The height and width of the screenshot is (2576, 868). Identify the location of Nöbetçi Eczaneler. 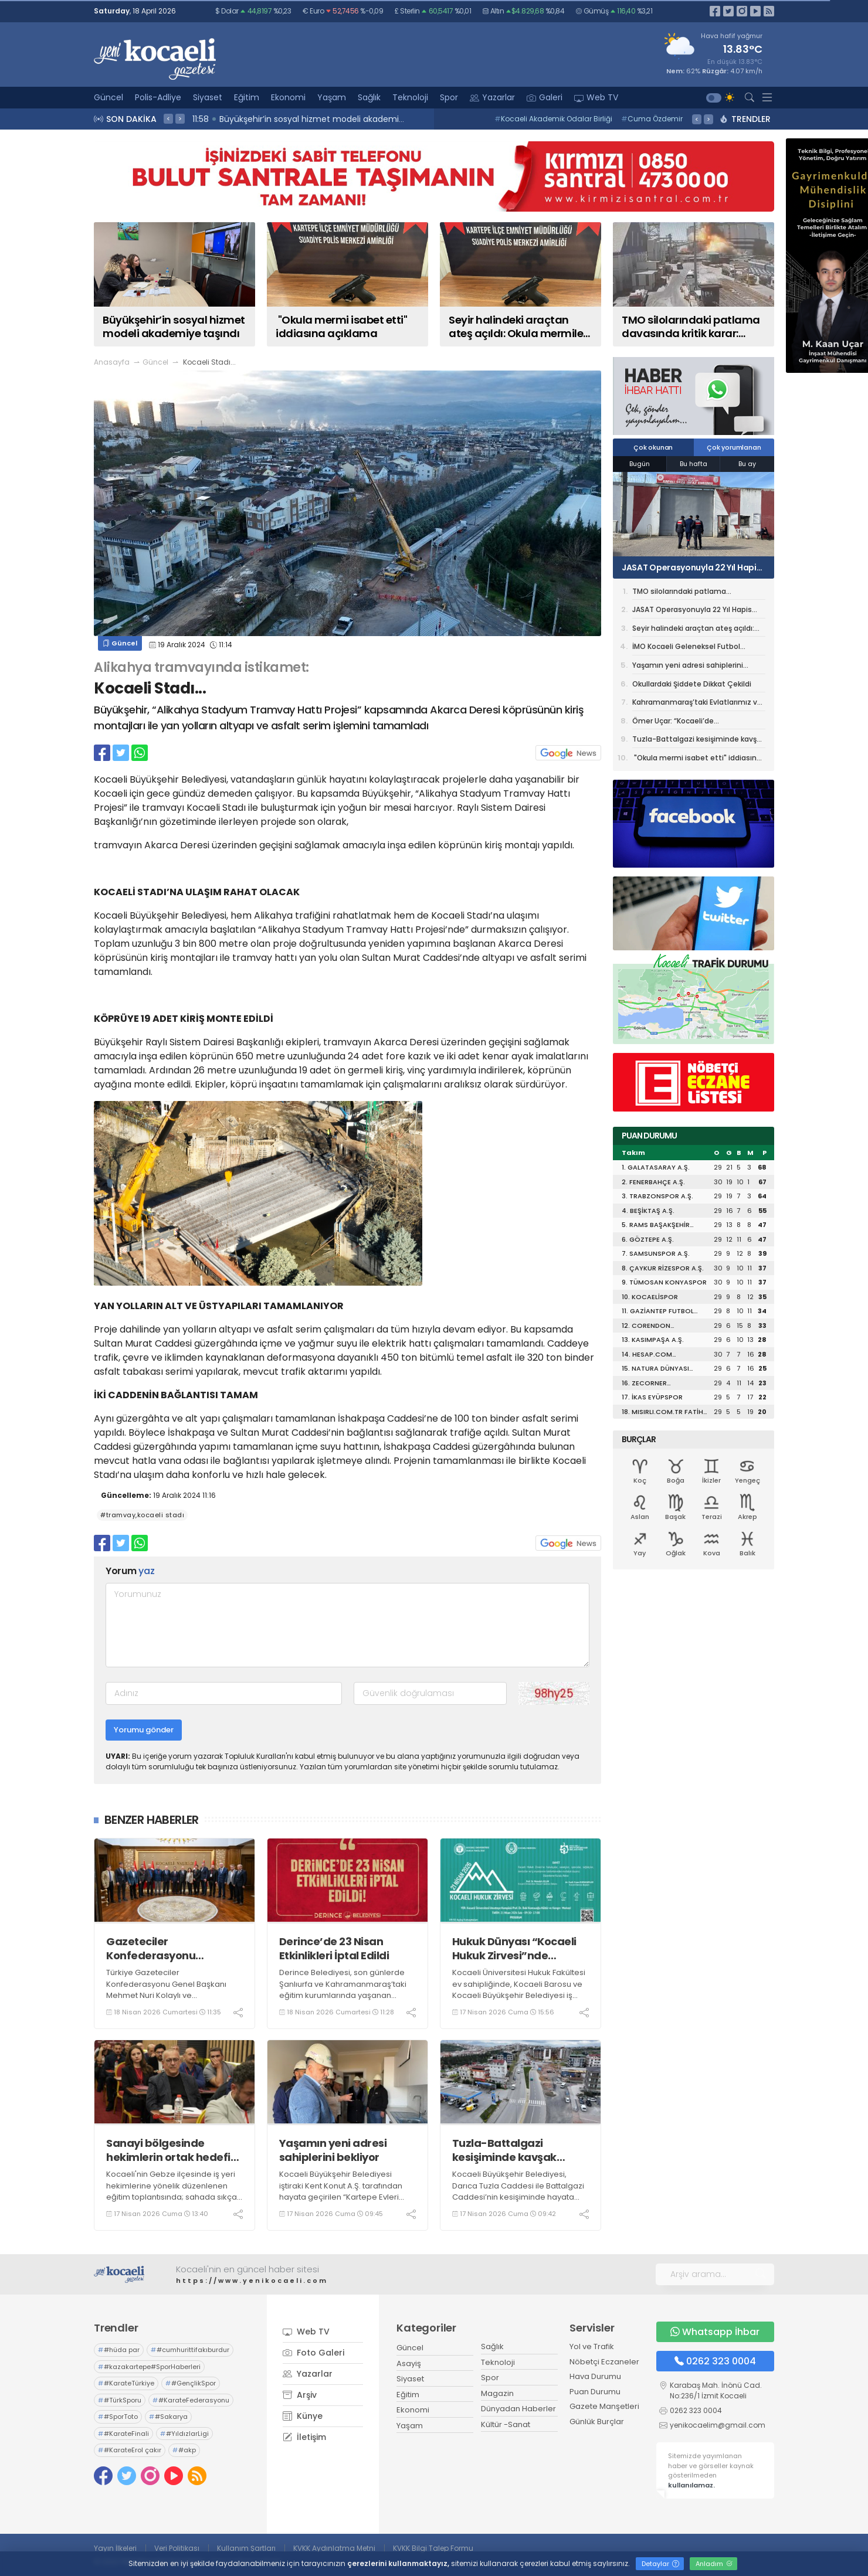
(604, 2361).